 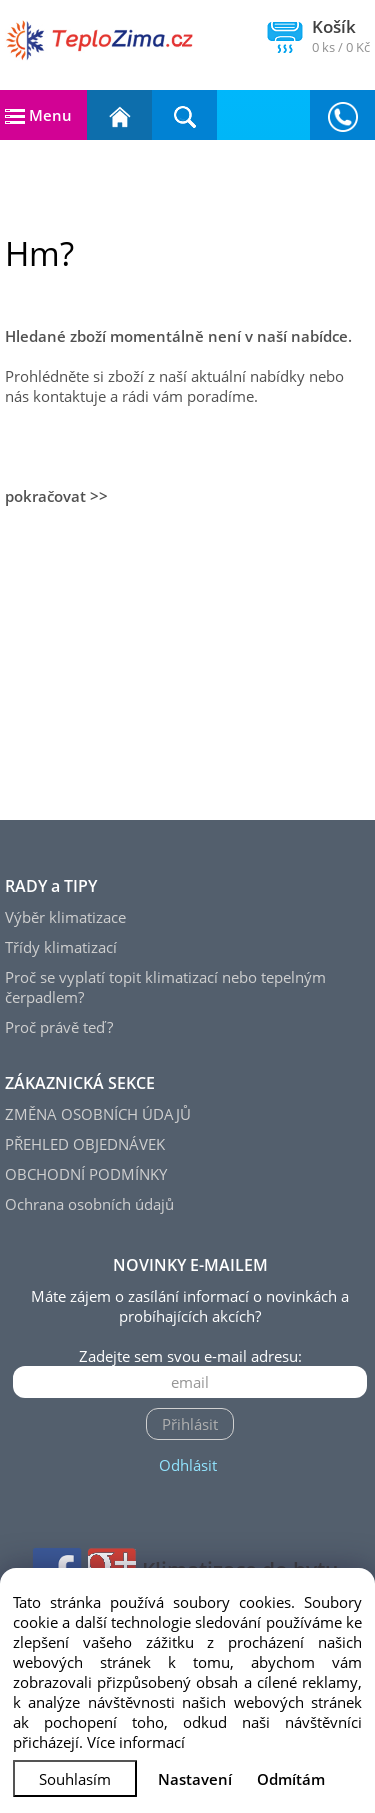 I want to click on Souhlasím, so click(x=75, y=1779).